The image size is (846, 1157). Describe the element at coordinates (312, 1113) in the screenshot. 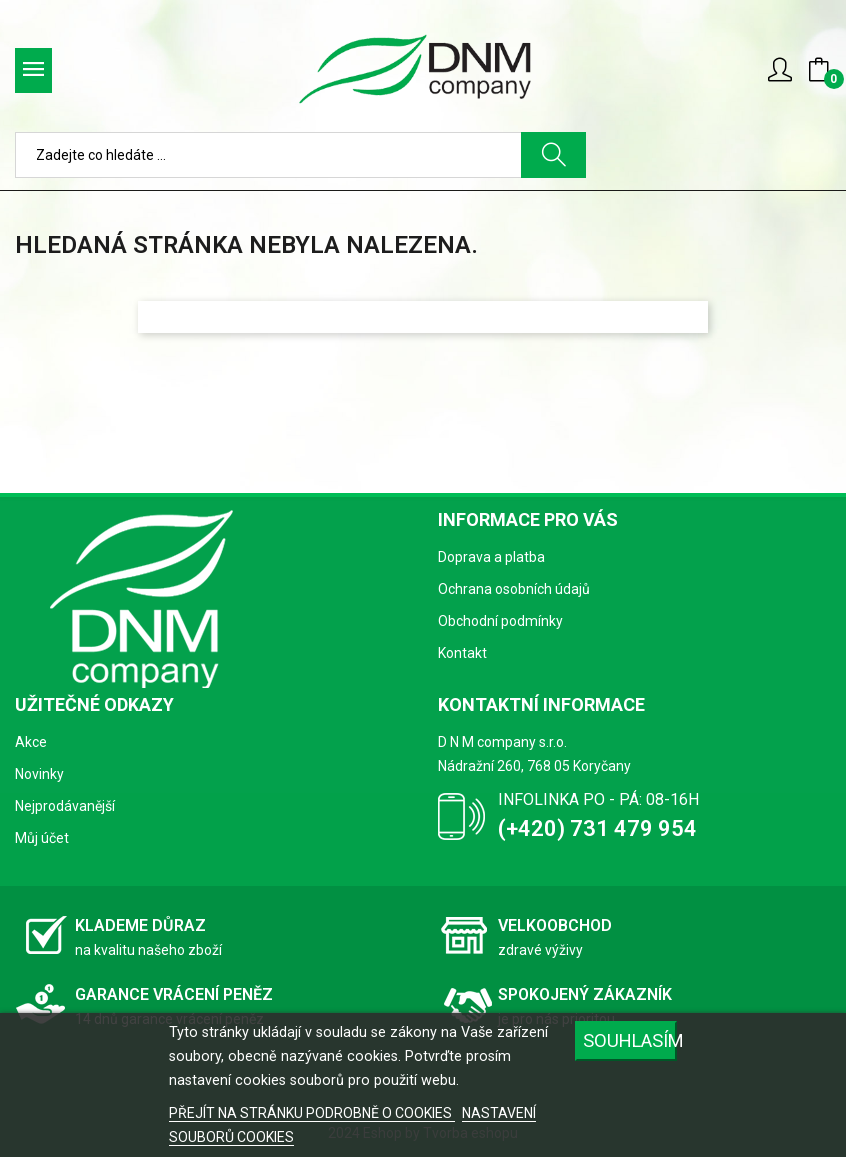

I see `PŘEJÍT NA STRÁNKU PODROBNĚ O COOKIES` at that location.